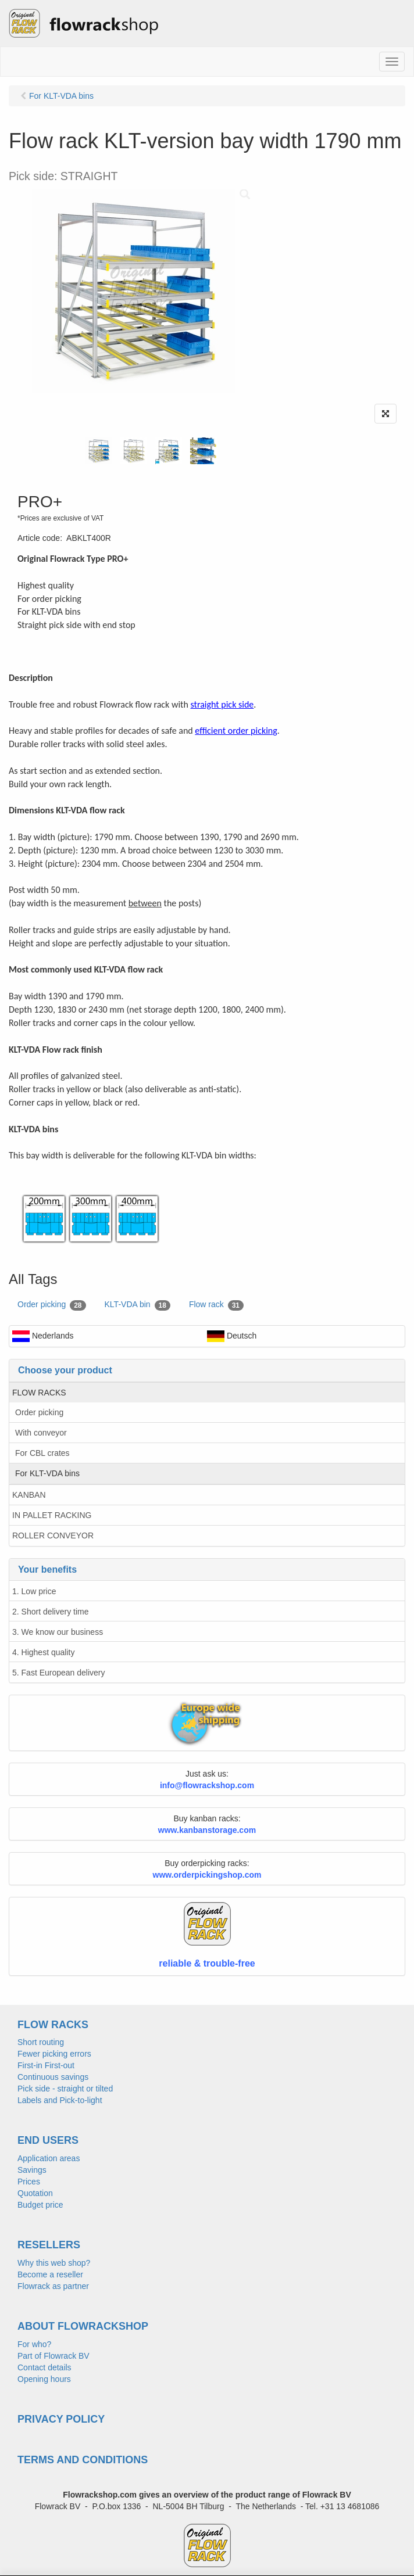  What do you see at coordinates (34, 1591) in the screenshot?
I see `1. Low price` at bounding box center [34, 1591].